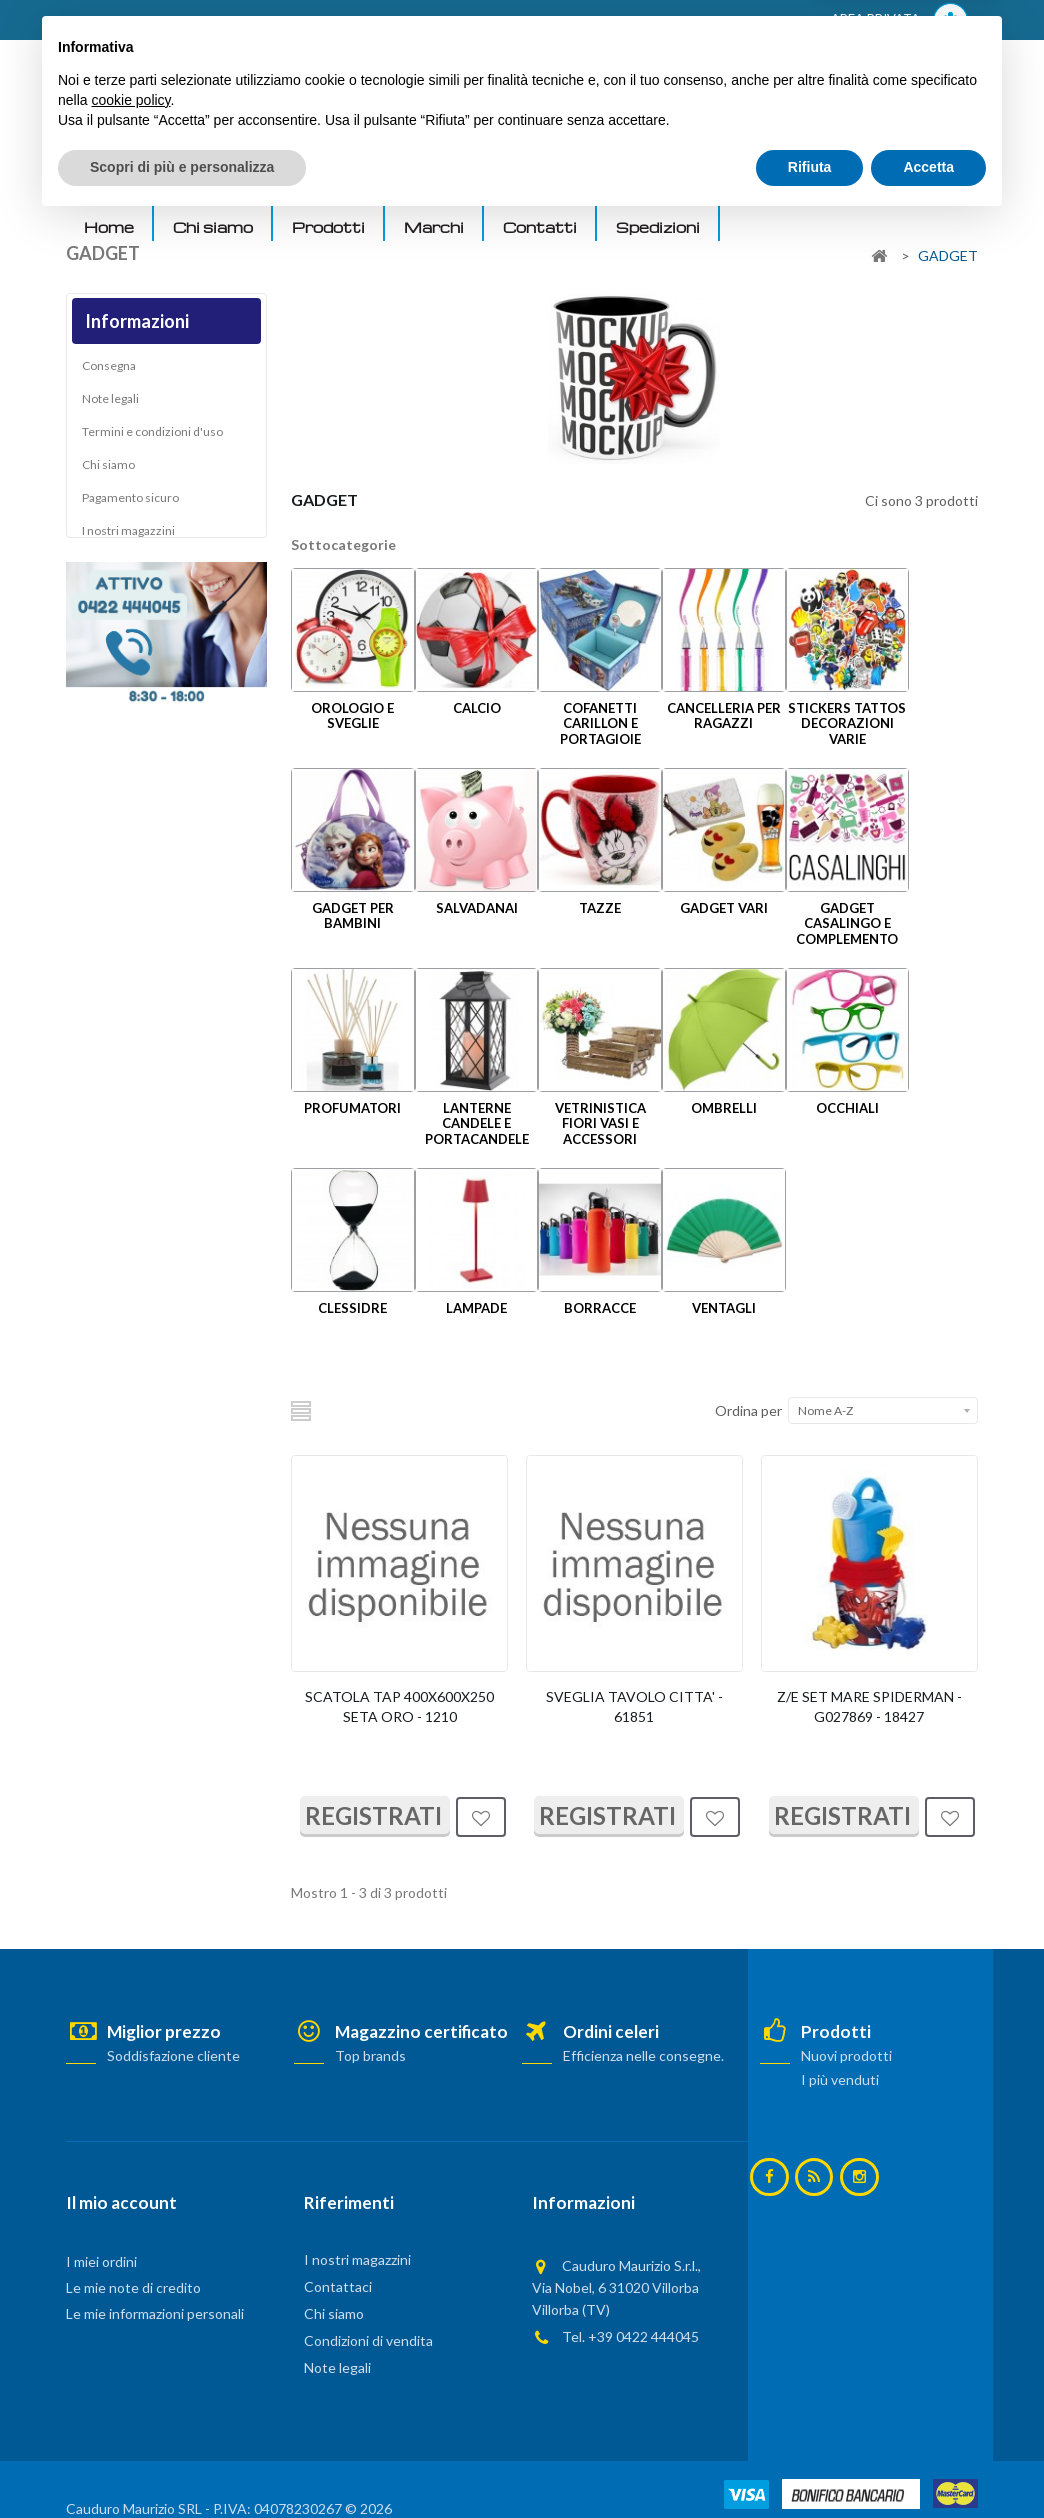  What do you see at coordinates (477, 708) in the screenshot?
I see `CALCIO` at bounding box center [477, 708].